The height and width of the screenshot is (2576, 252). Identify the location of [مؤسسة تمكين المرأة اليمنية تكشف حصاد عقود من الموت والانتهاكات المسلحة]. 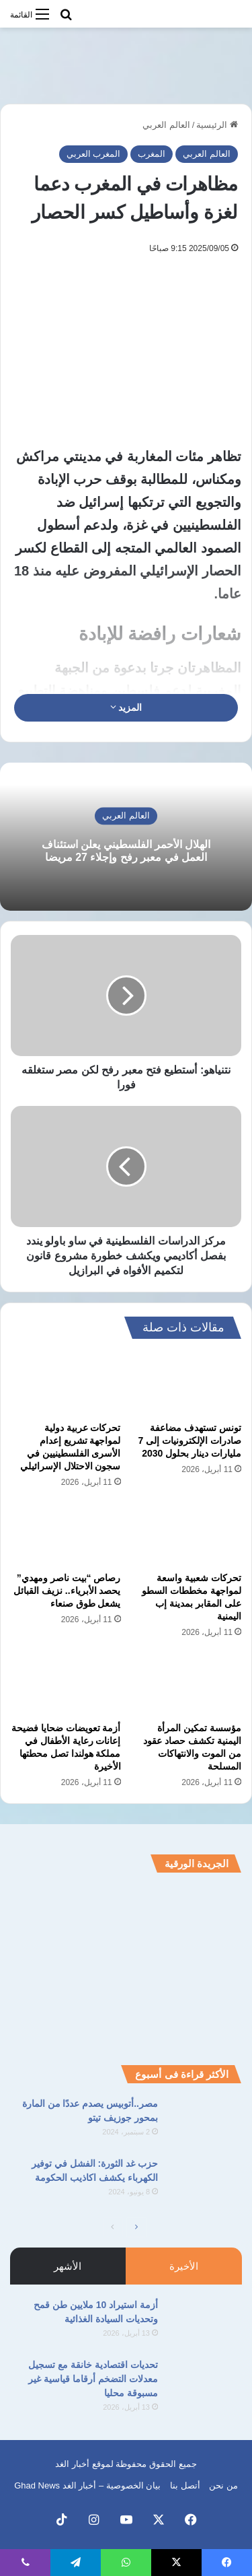
(187, 1684).